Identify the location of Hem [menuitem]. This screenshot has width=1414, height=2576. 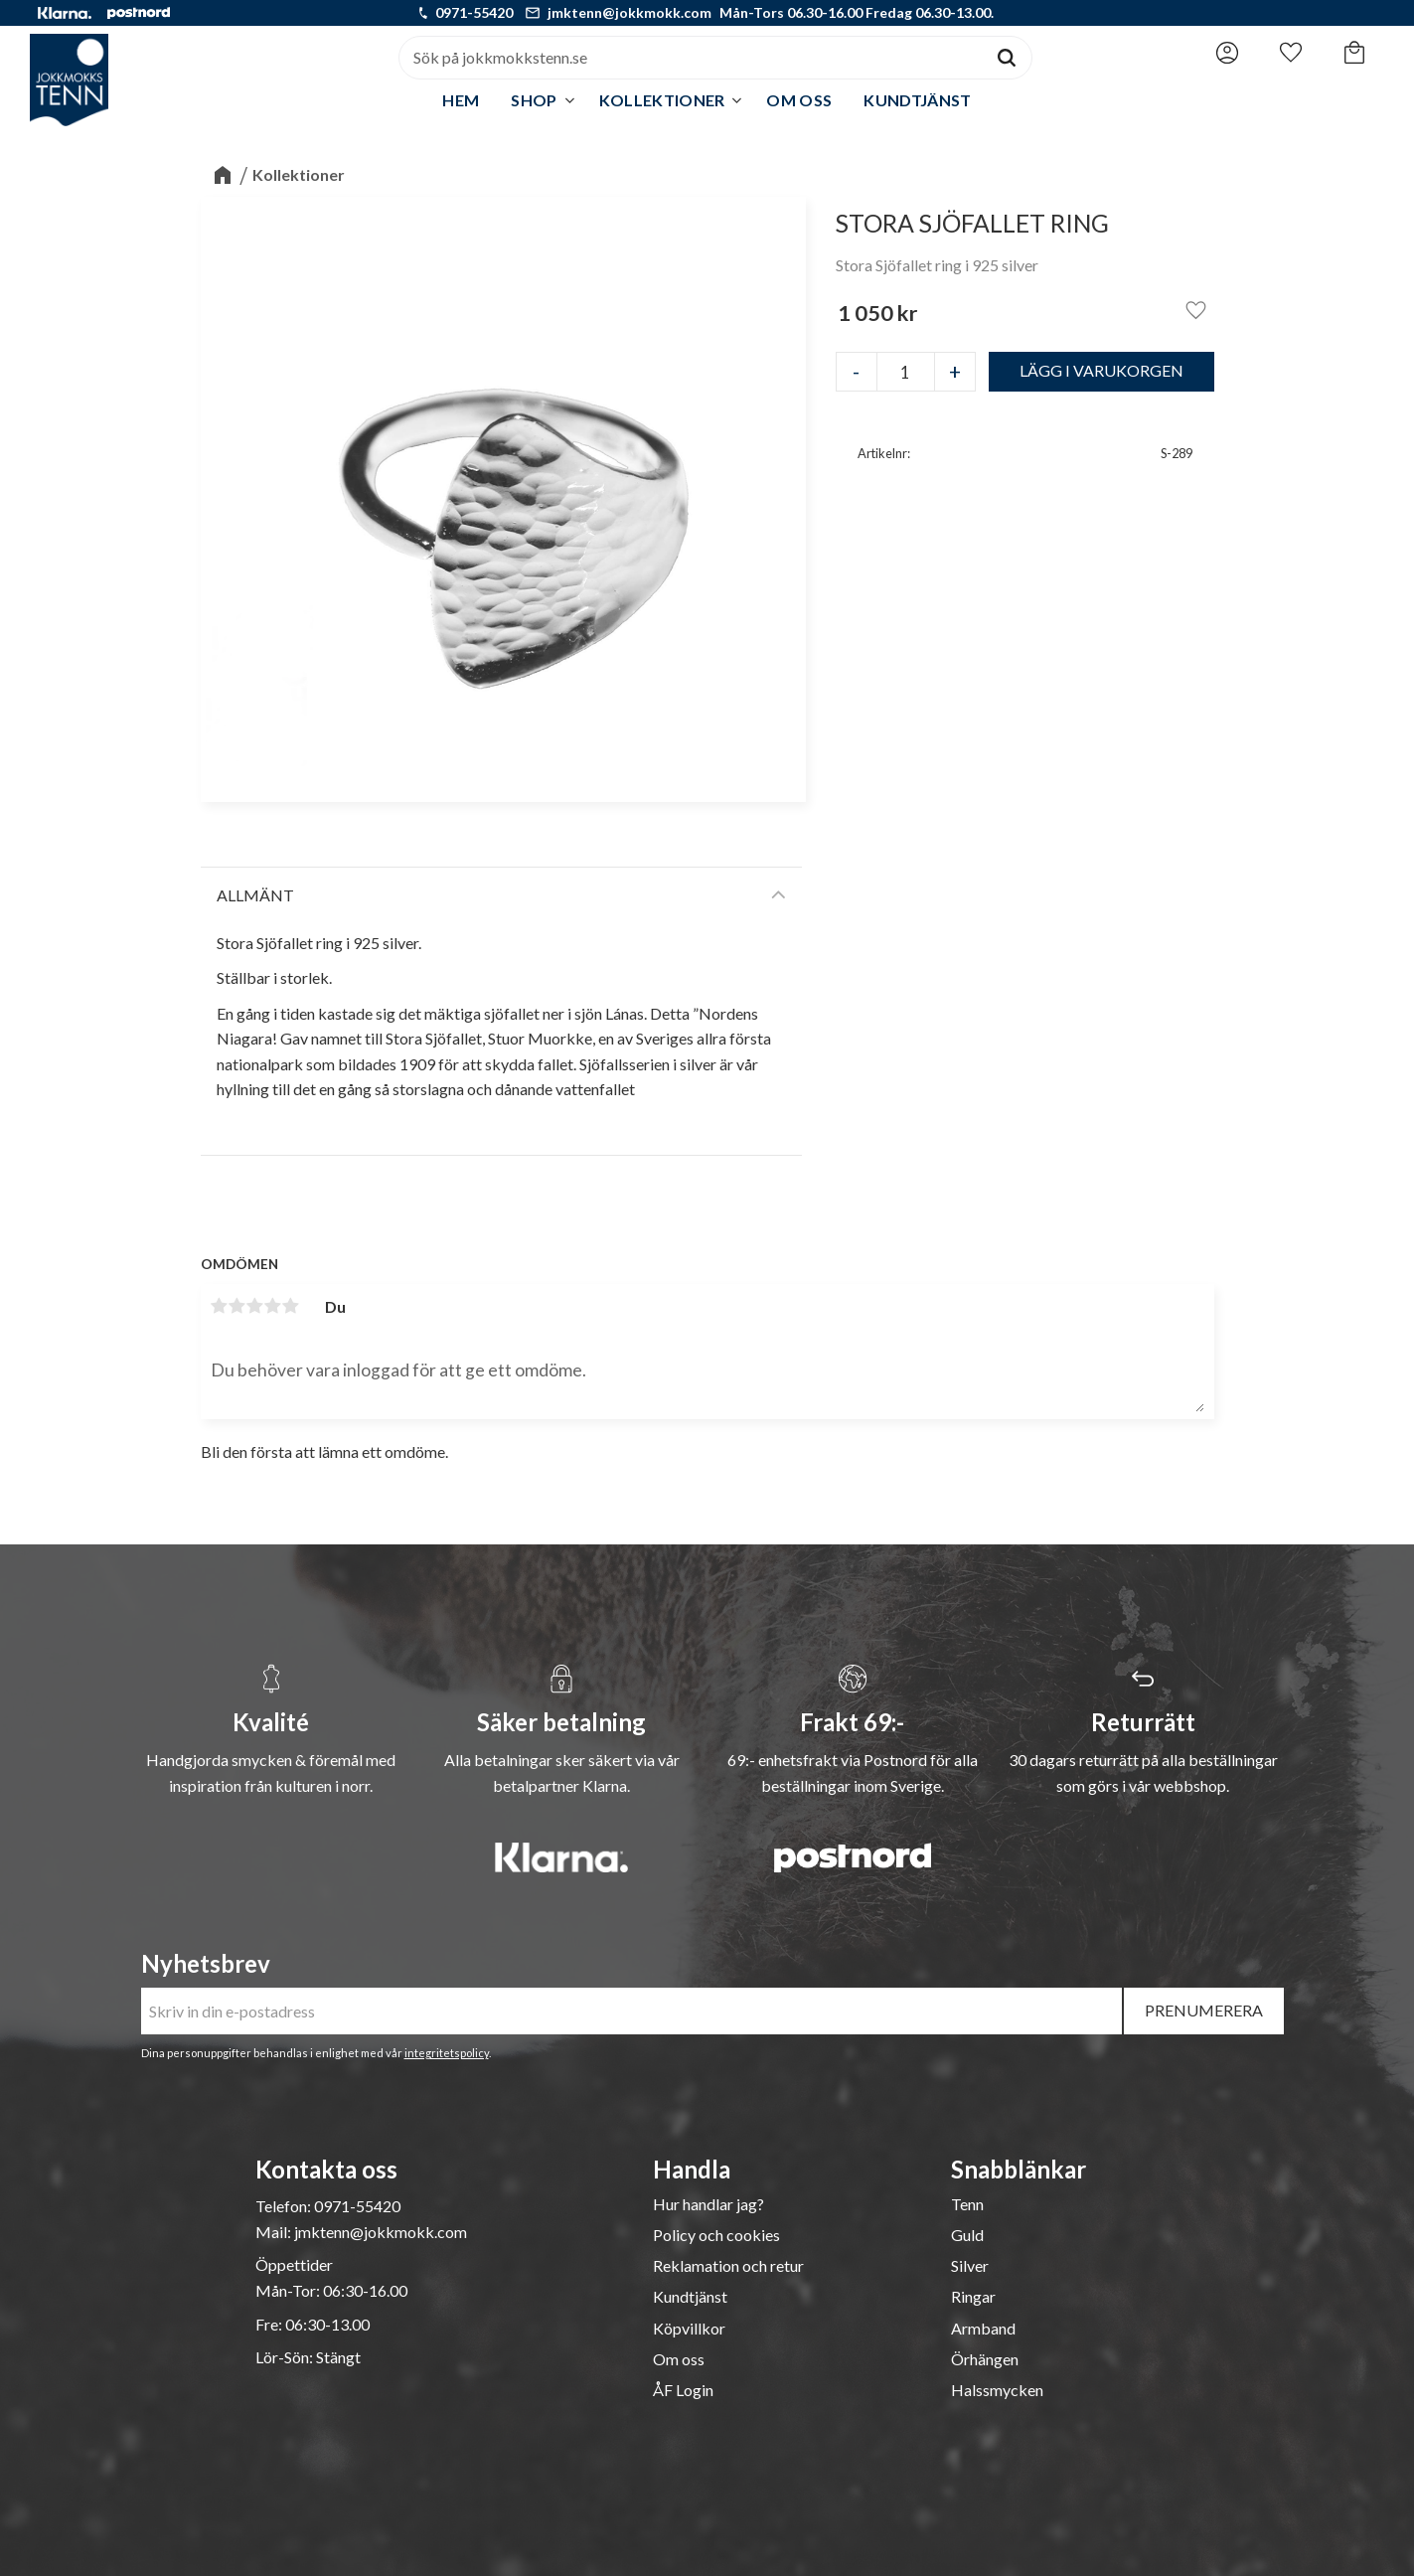
(460, 99).